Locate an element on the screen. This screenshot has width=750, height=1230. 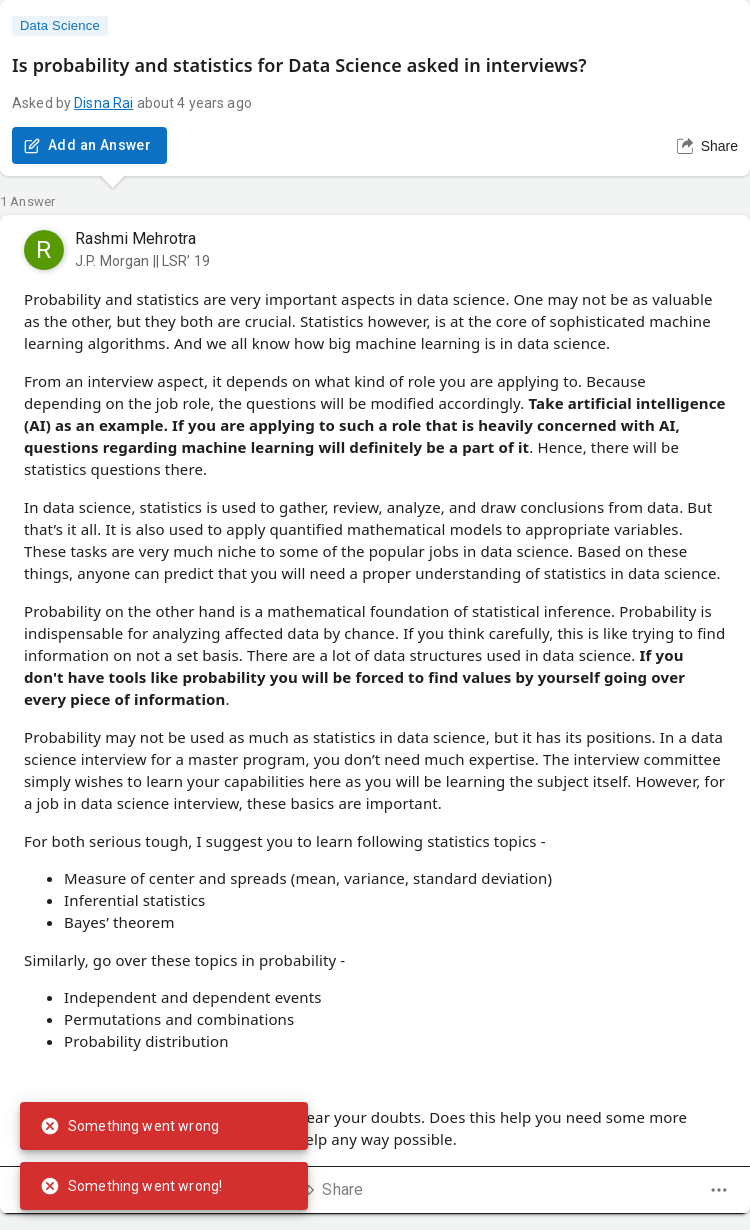
Add an Answer is located at coordinates (89, 145).